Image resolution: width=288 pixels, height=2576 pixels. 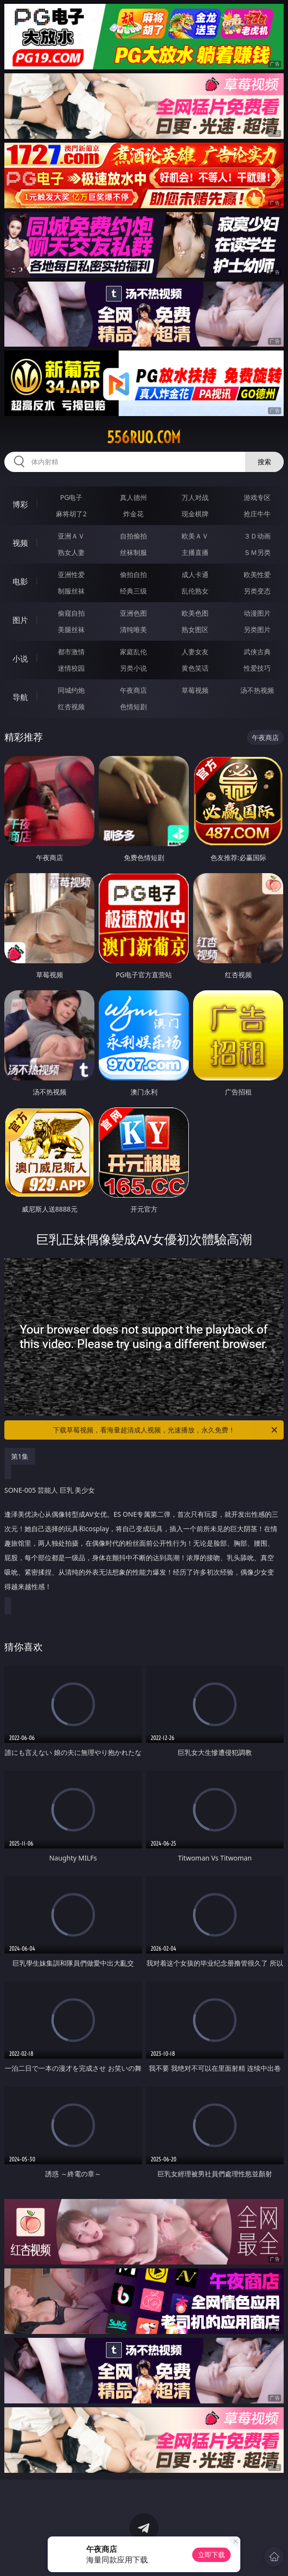 What do you see at coordinates (195, 668) in the screenshot?
I see `黄色笑话` at bounding box center [195, 668].